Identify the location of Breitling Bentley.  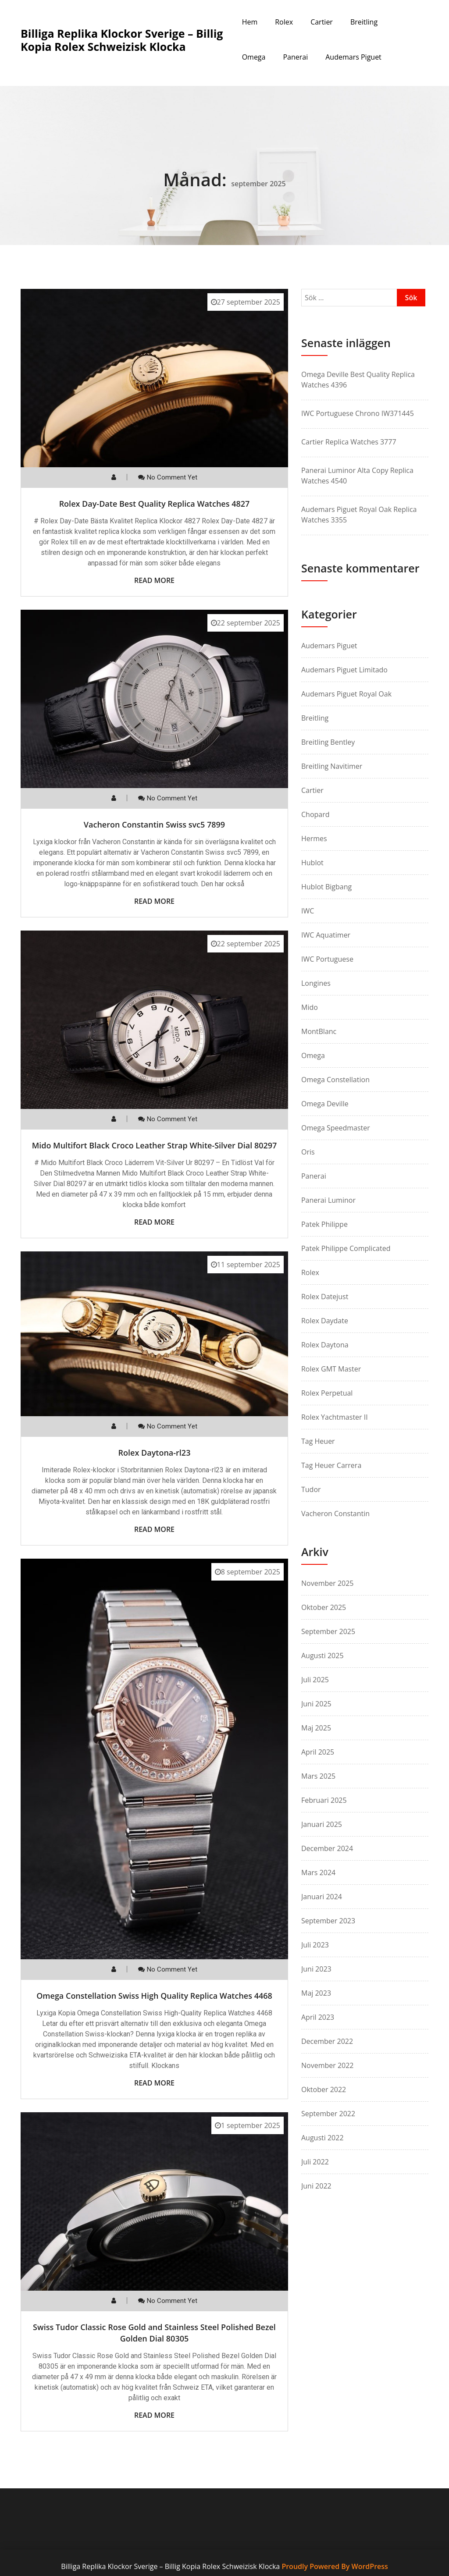
(328, 742).